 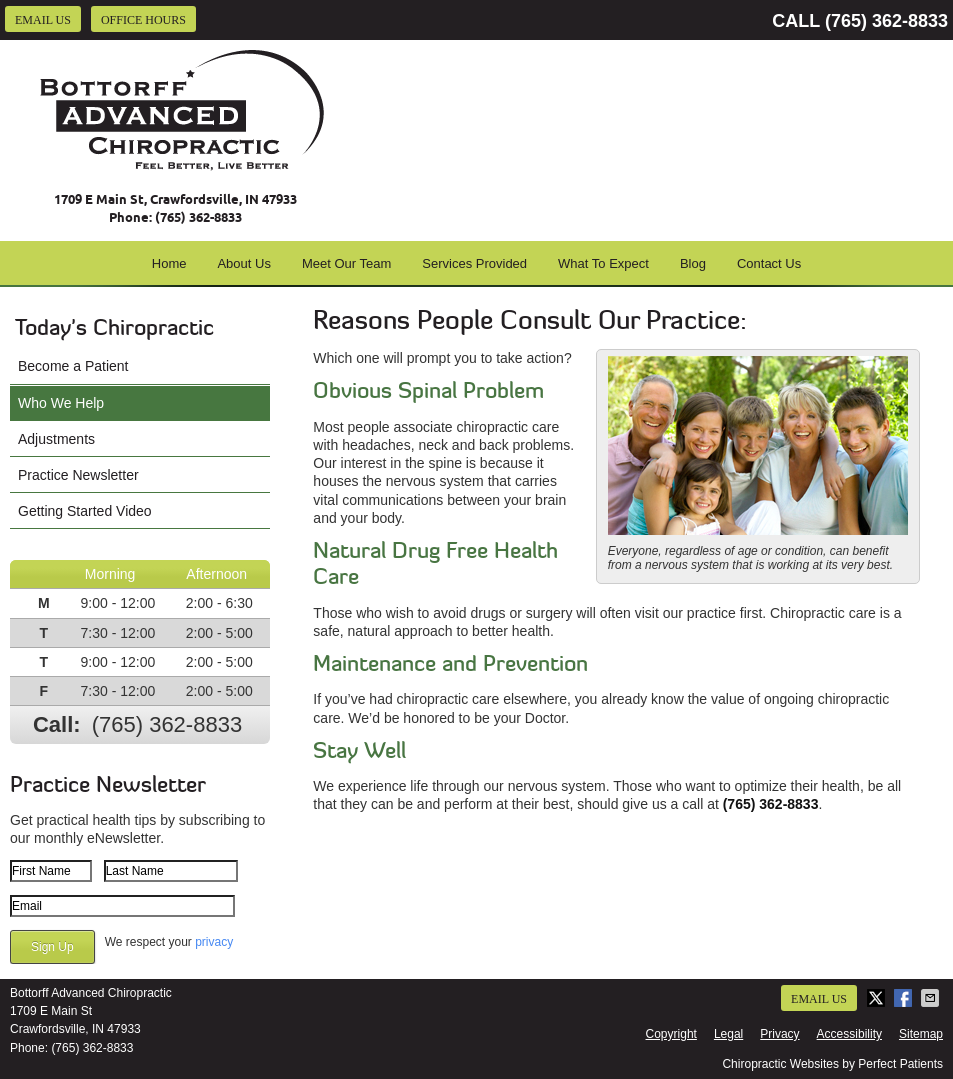 I want to click on Accessibility, so click(x=849, y=1034).